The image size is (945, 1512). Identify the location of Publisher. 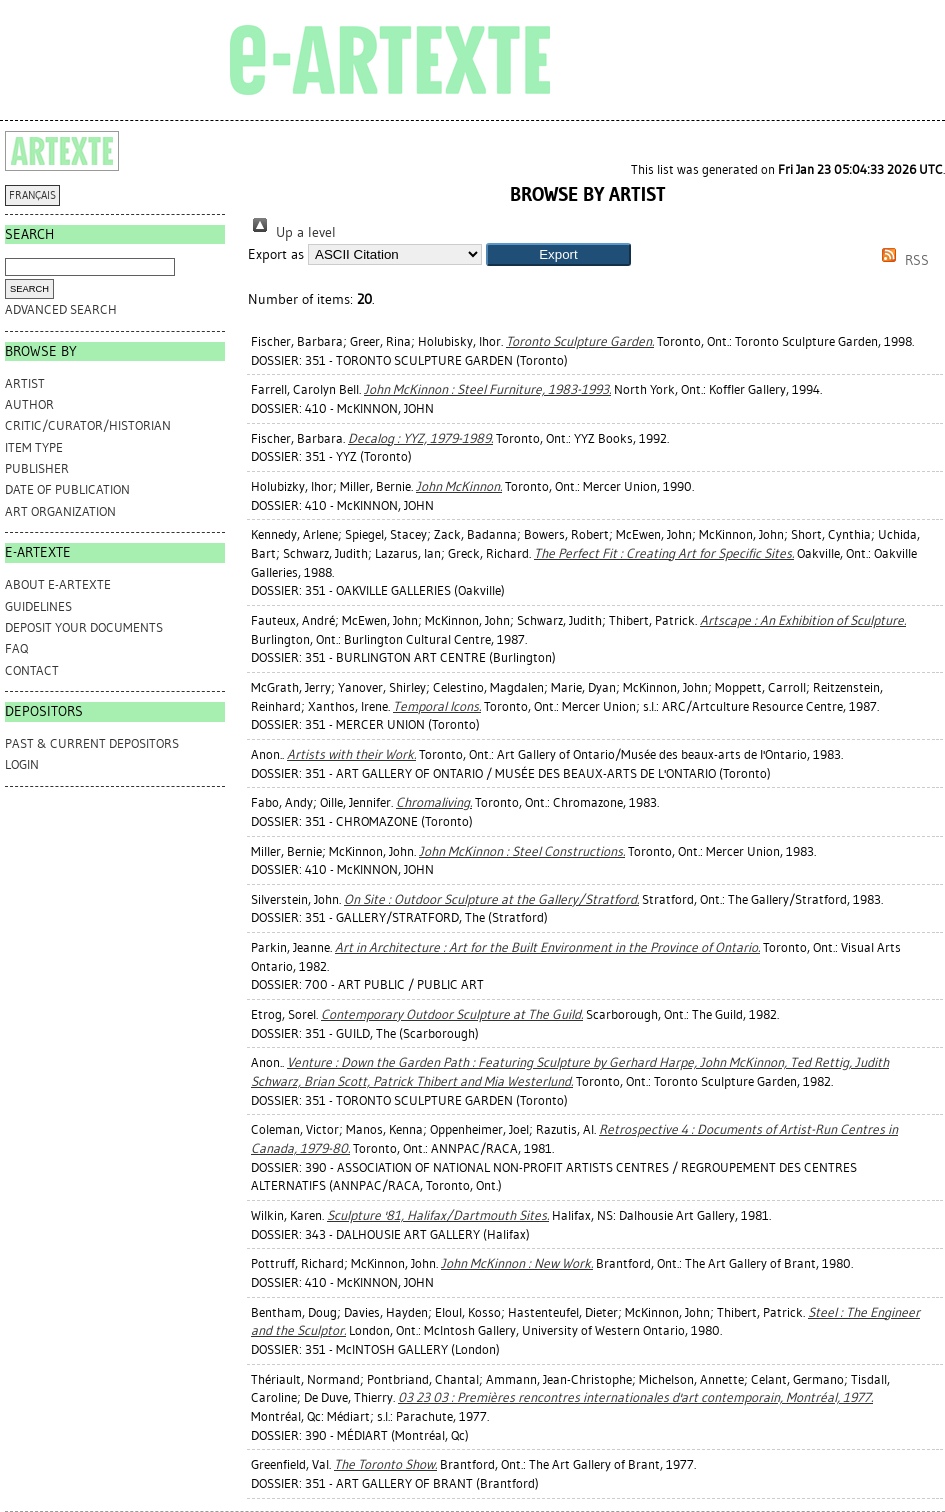
(37, 468).